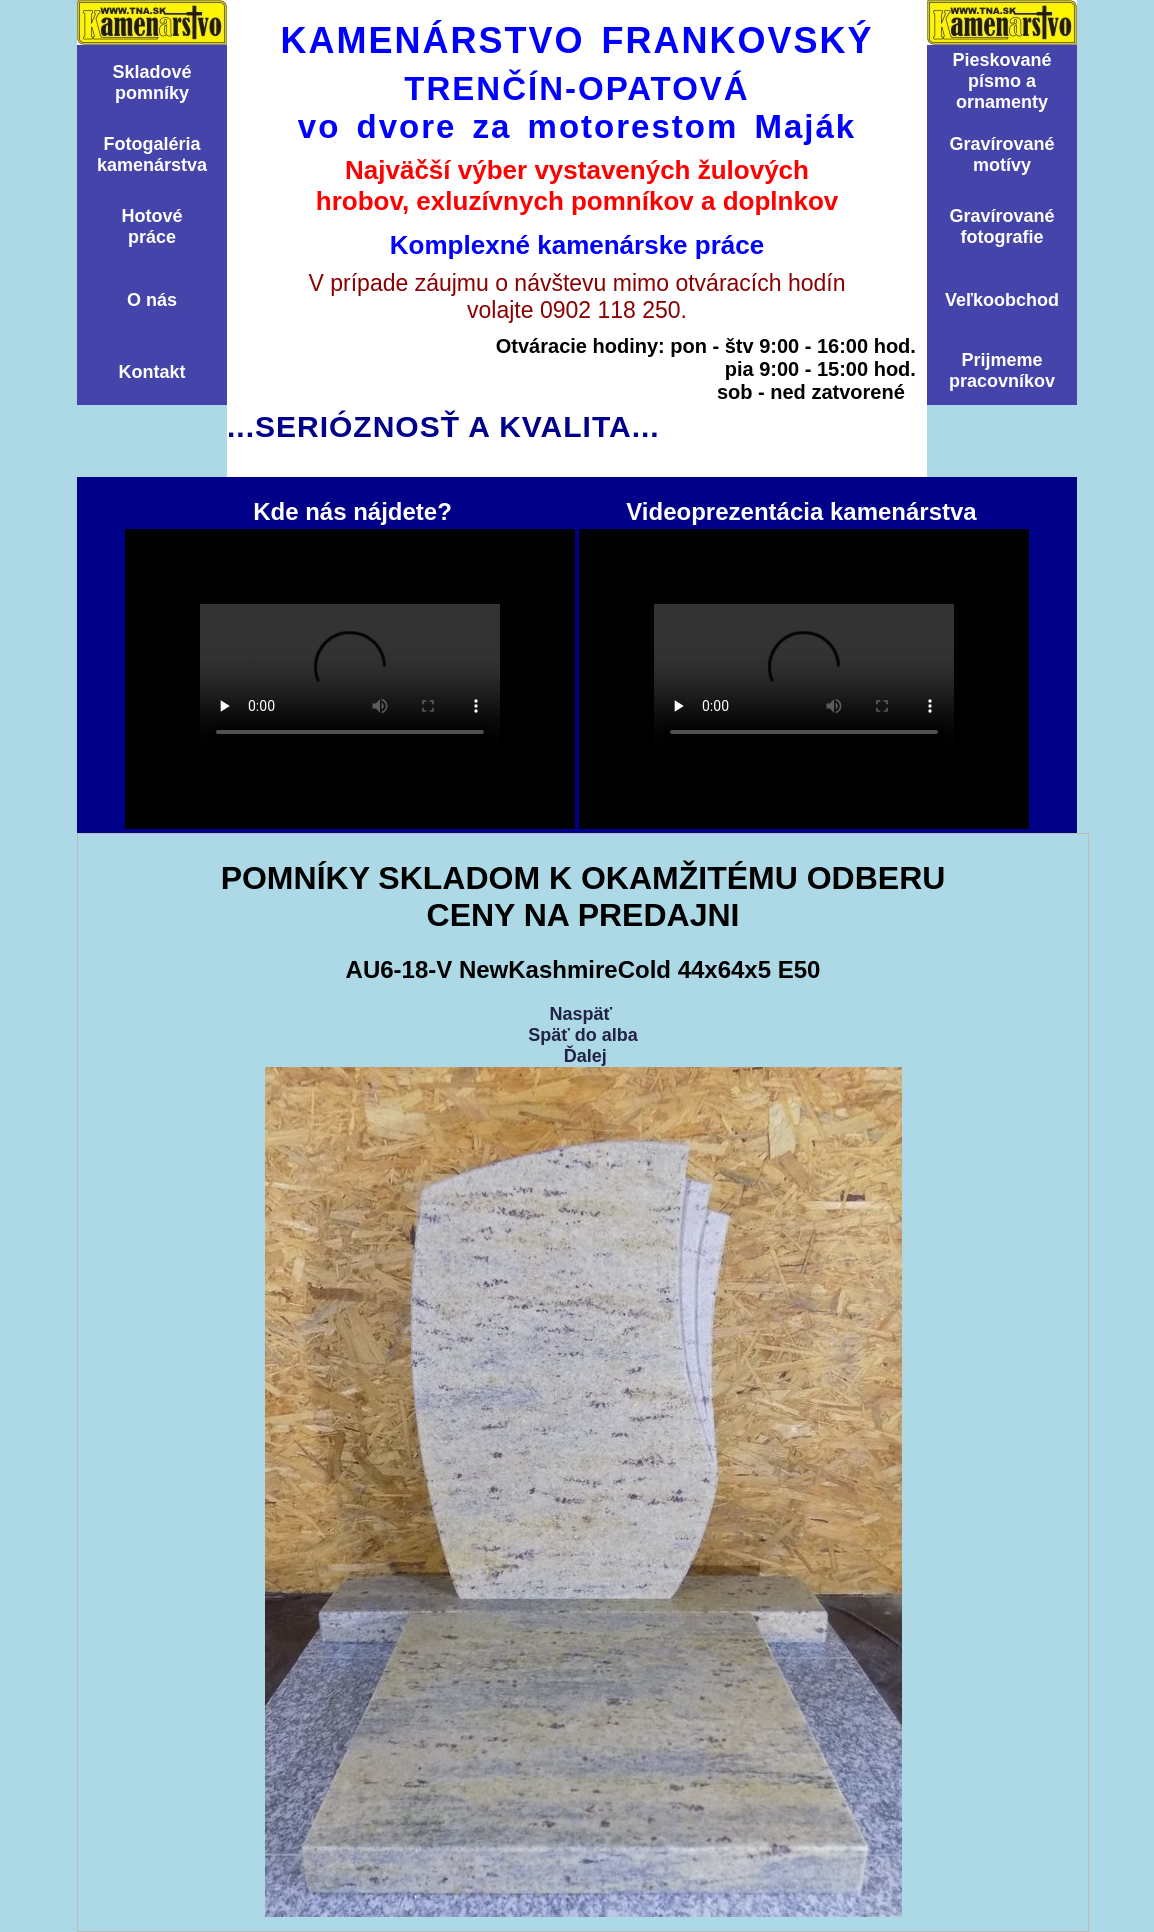 The image size is (1154, 1932). What do you see at coordinates (580, 1014) in the screenshot?
I see `Naspäť` at bounding box center [580, 1014].